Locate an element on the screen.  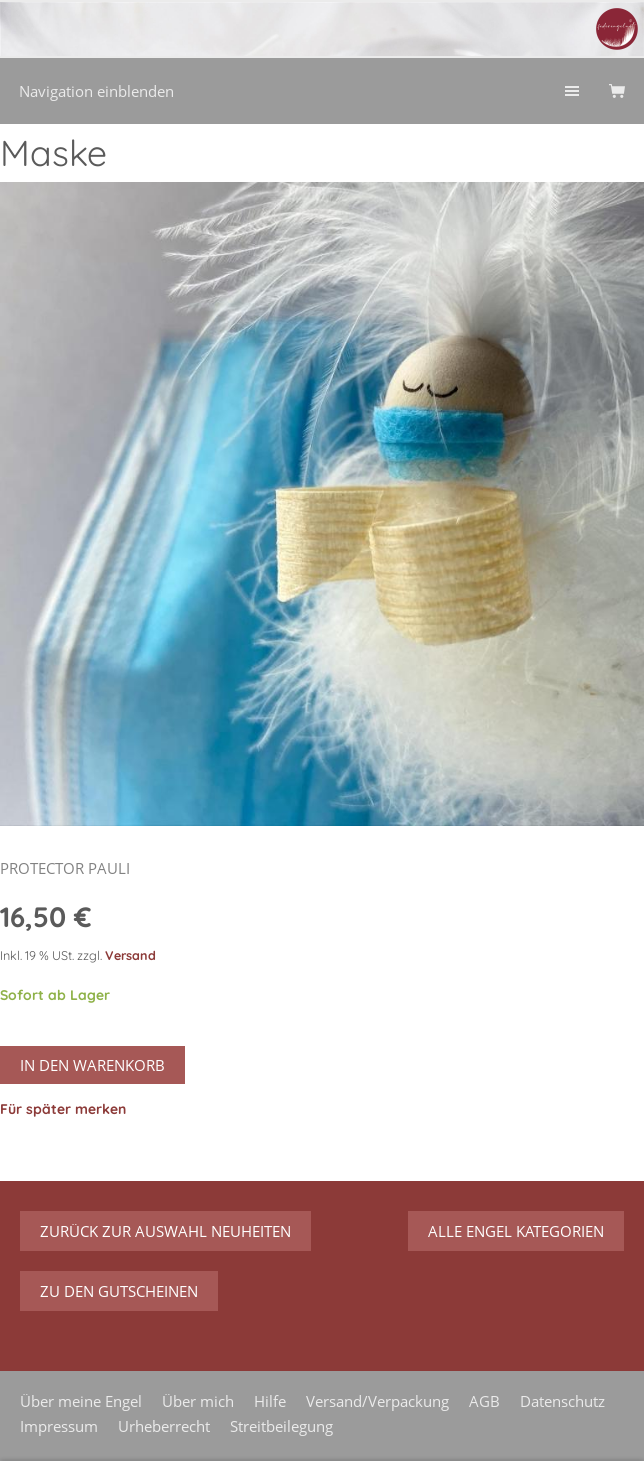
zurück zur Auswahl Neuheiten is located at coordinates (165, 1231).